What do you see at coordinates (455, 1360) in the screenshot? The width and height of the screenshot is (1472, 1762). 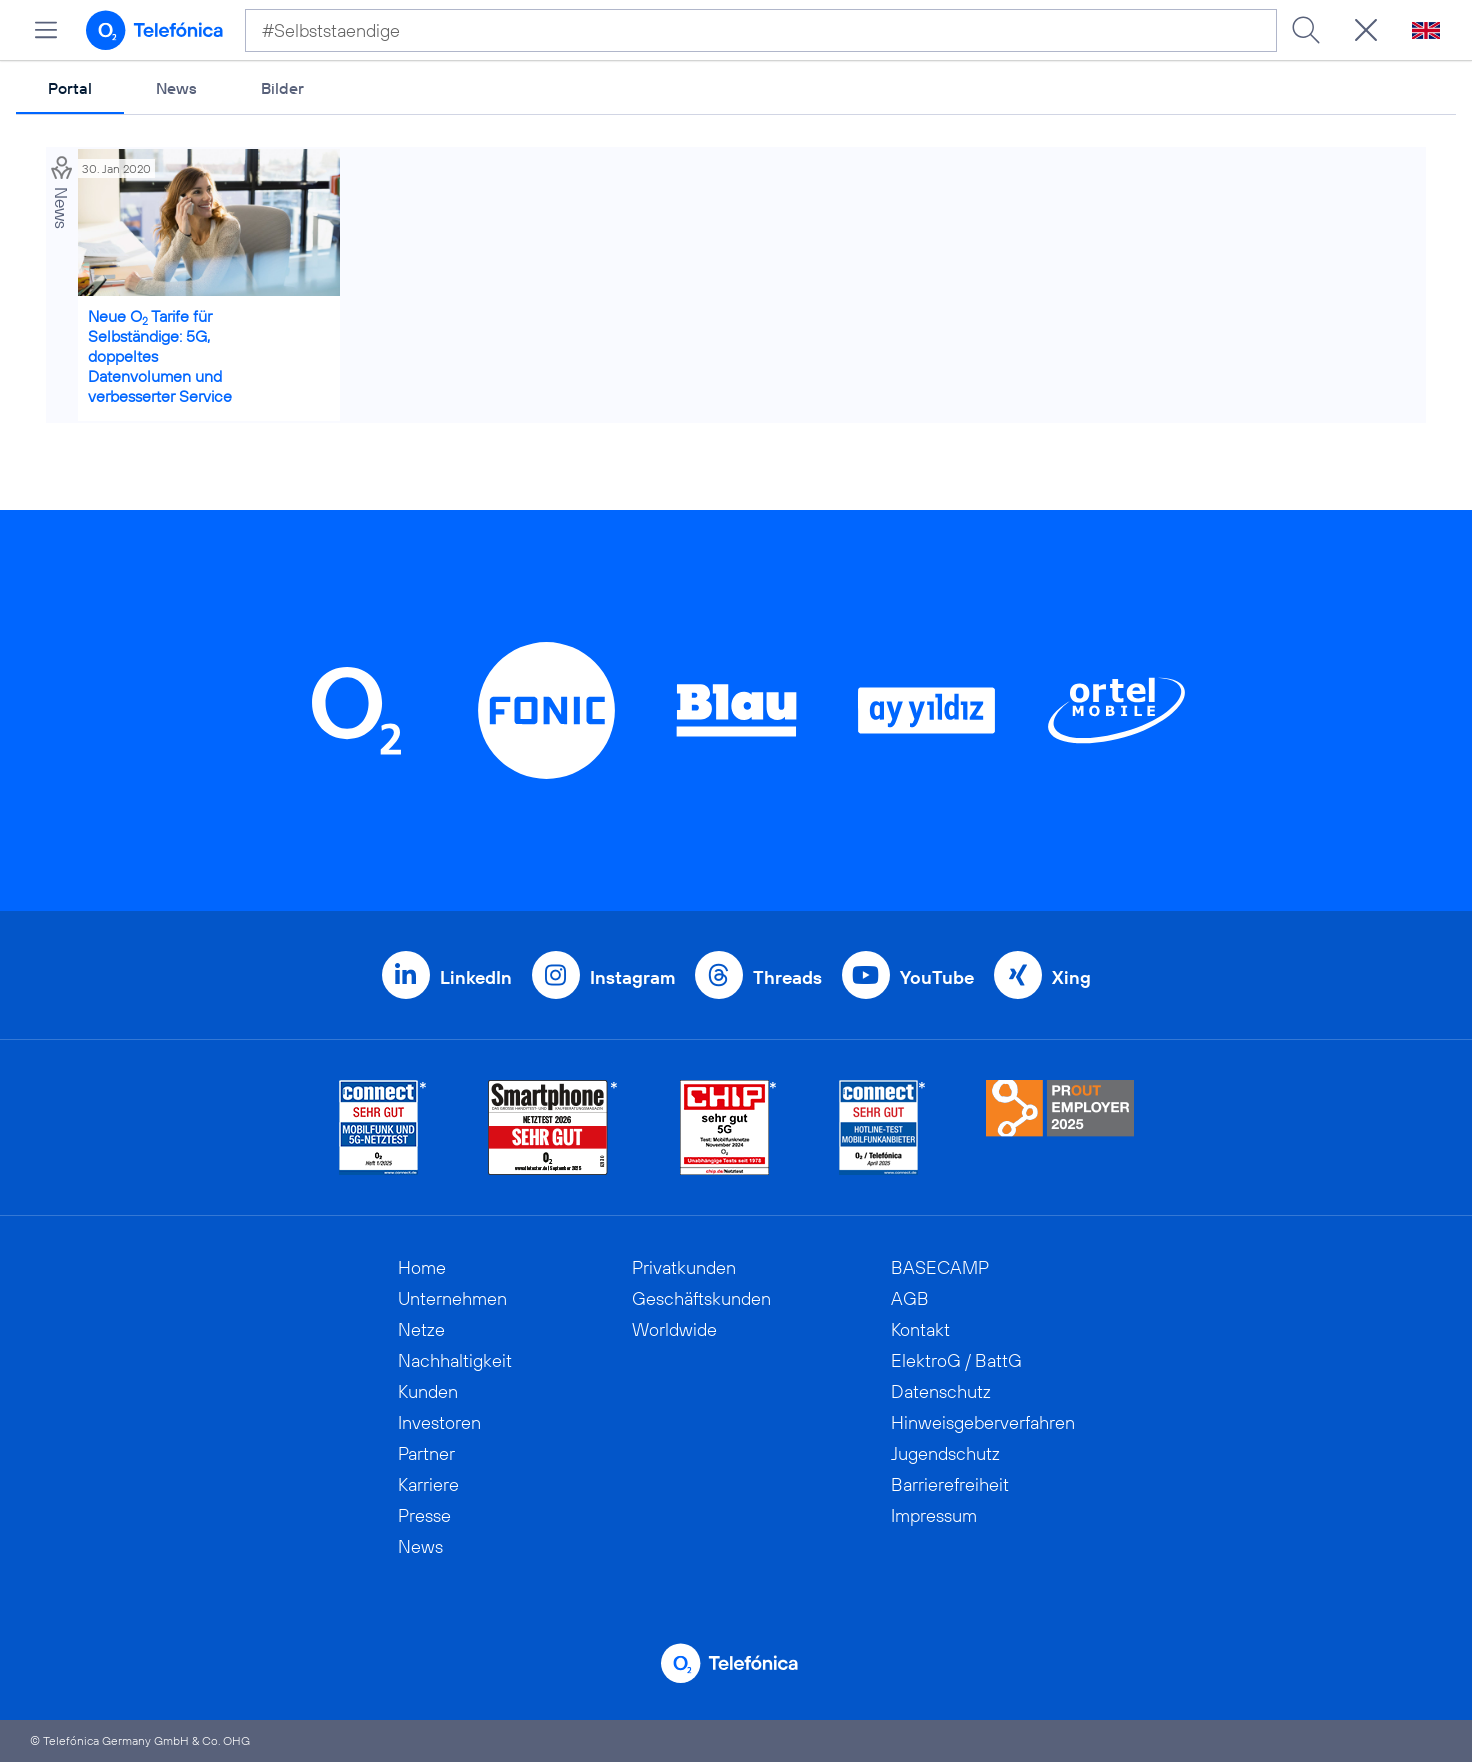 I see `Nachhaltigkeit` at bounding box center [455, 1360].